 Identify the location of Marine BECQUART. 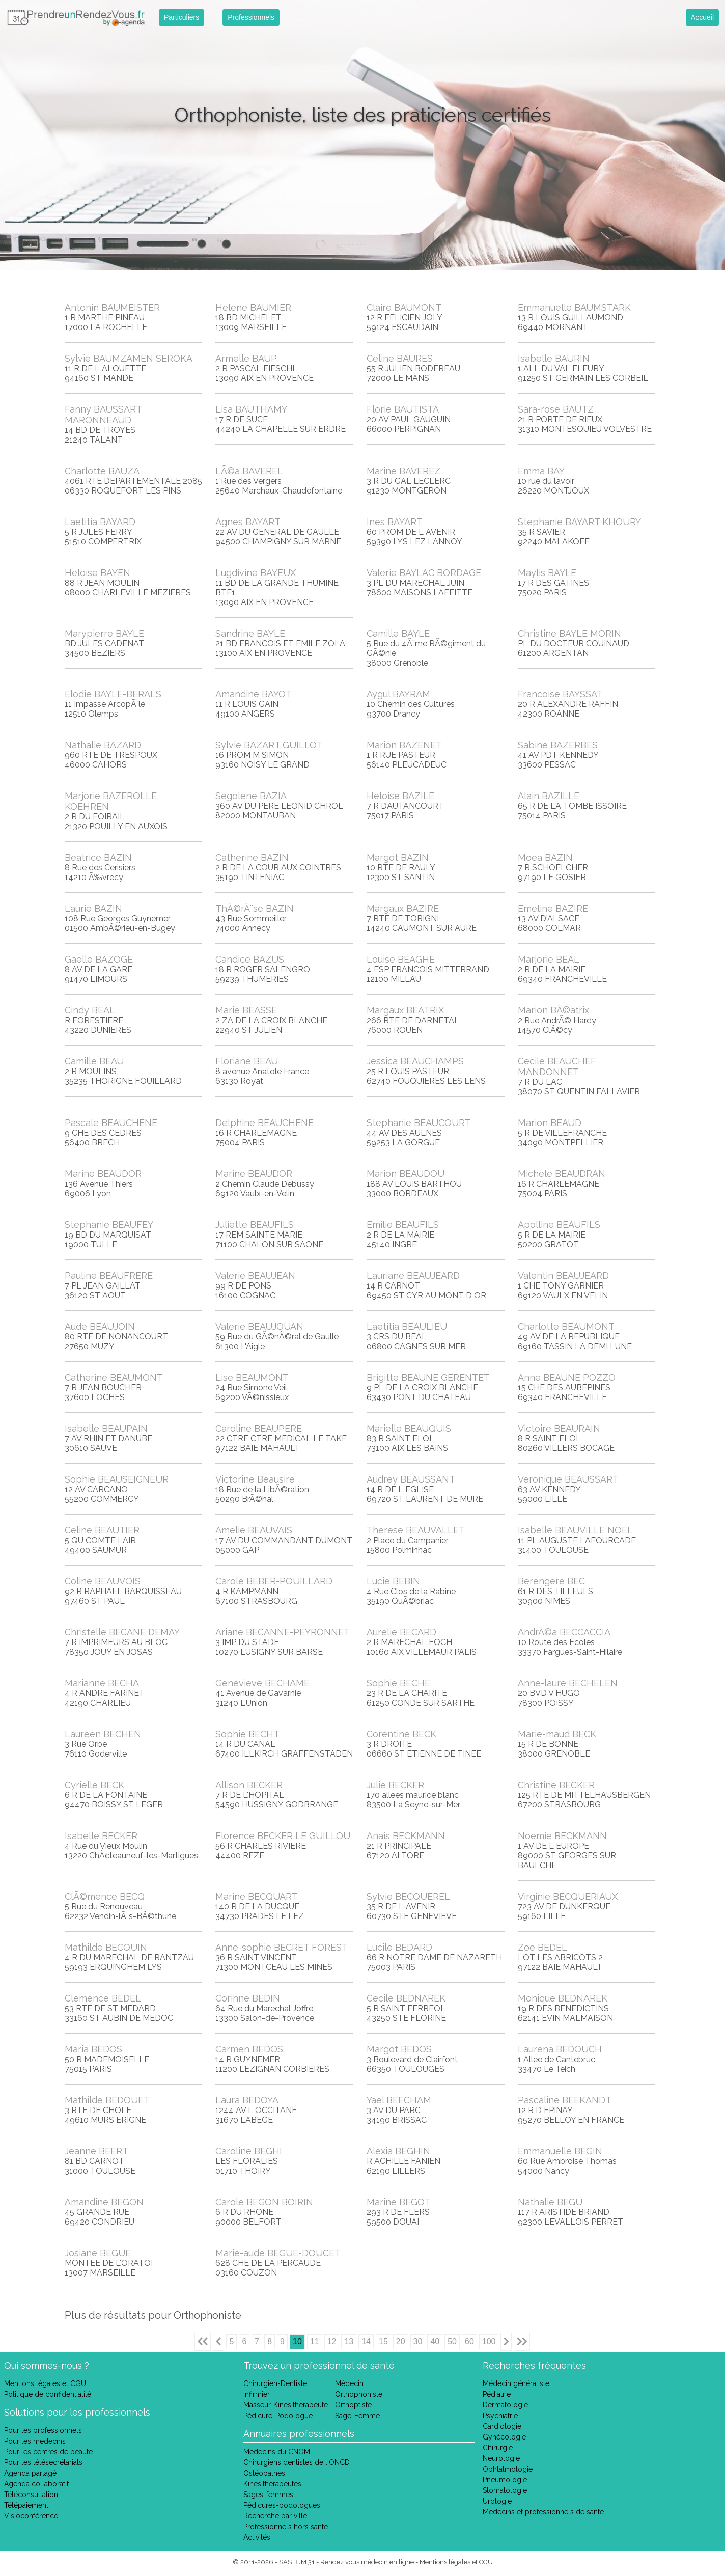
(256, 1896).